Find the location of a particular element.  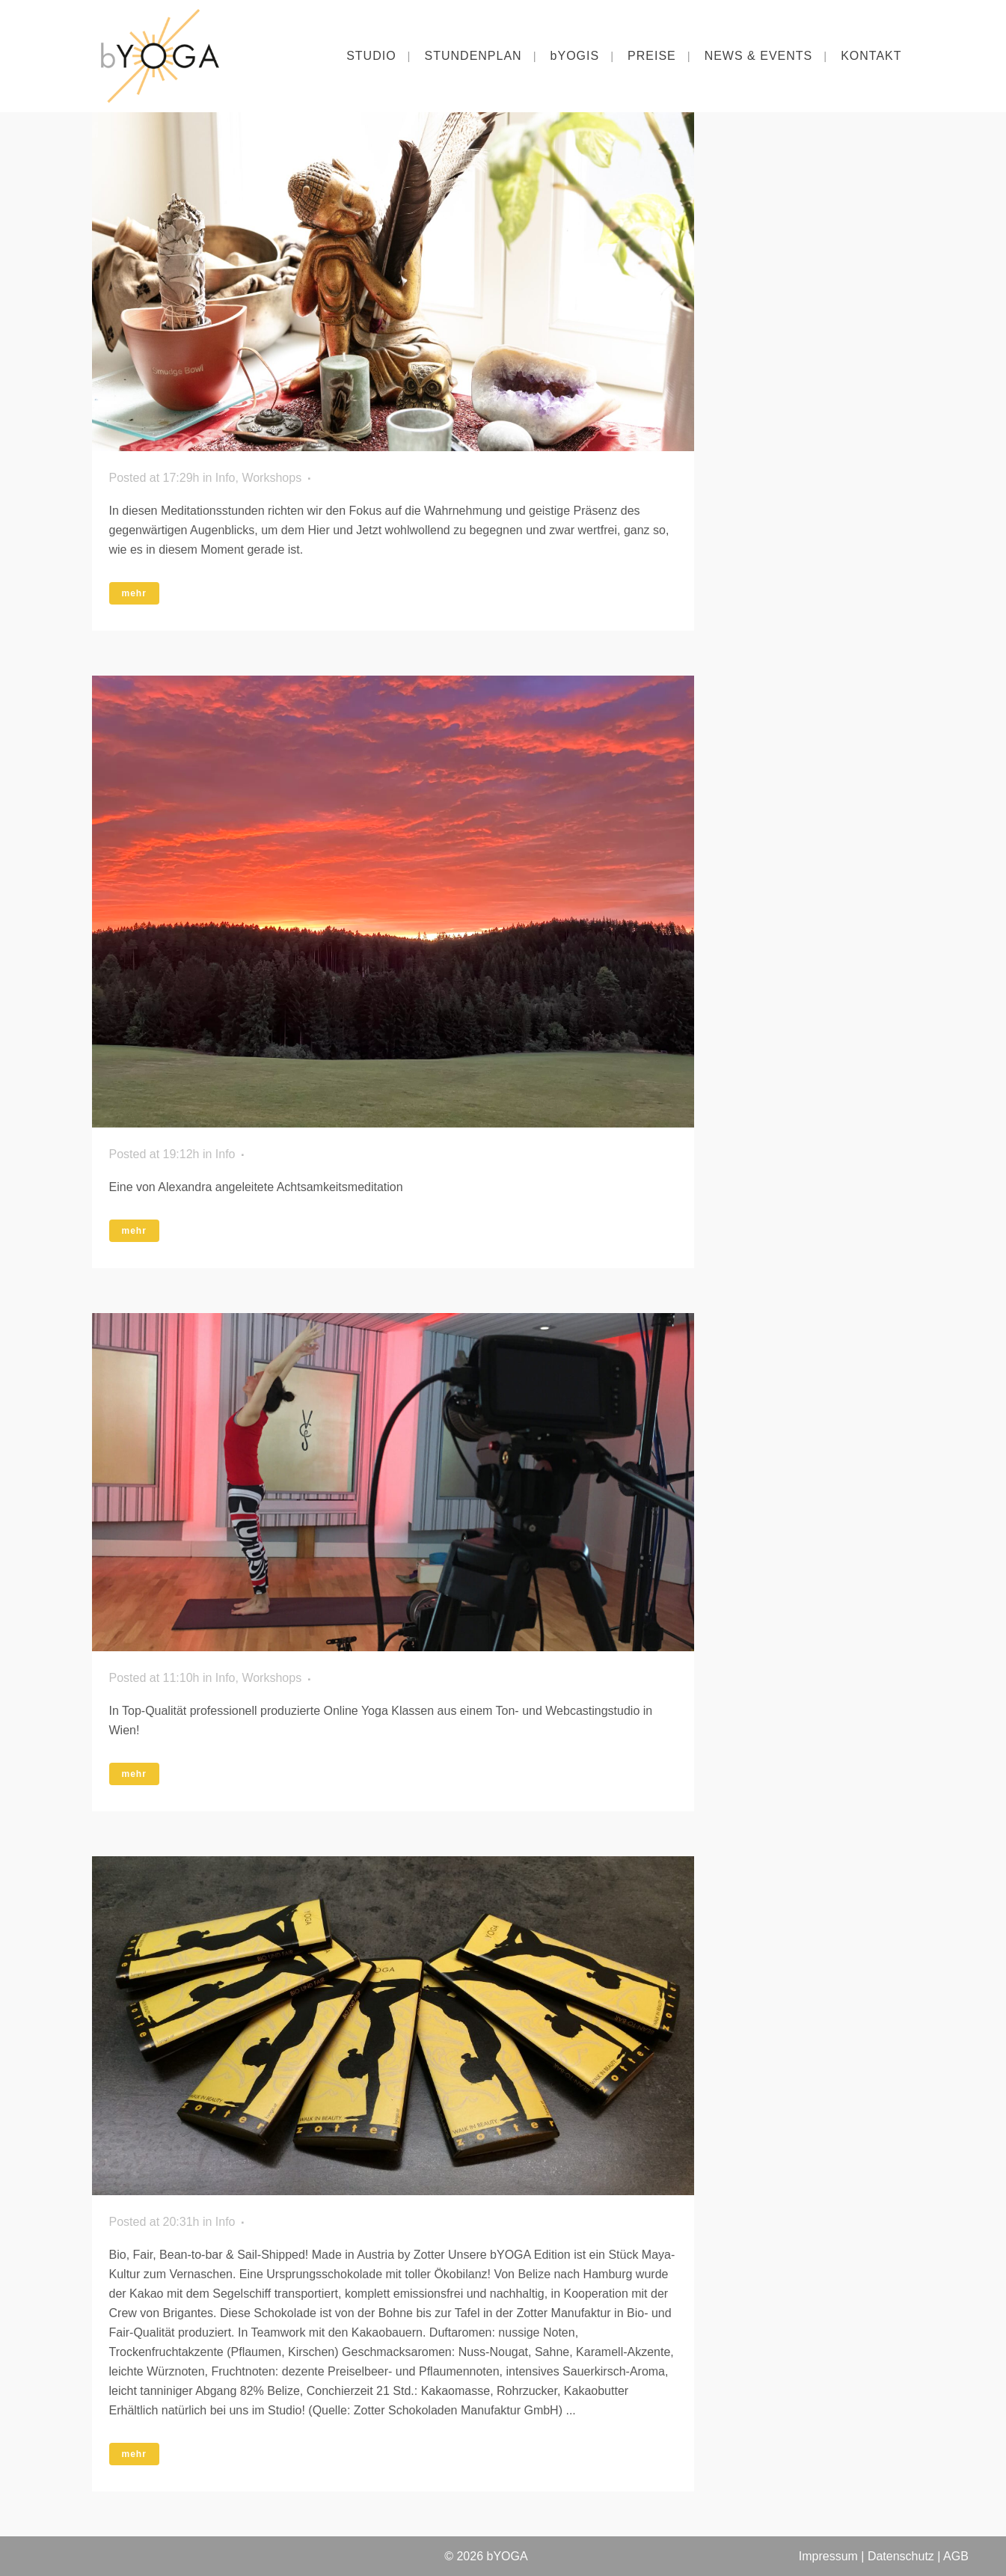

AGB is located at coordinates (956, 2556).